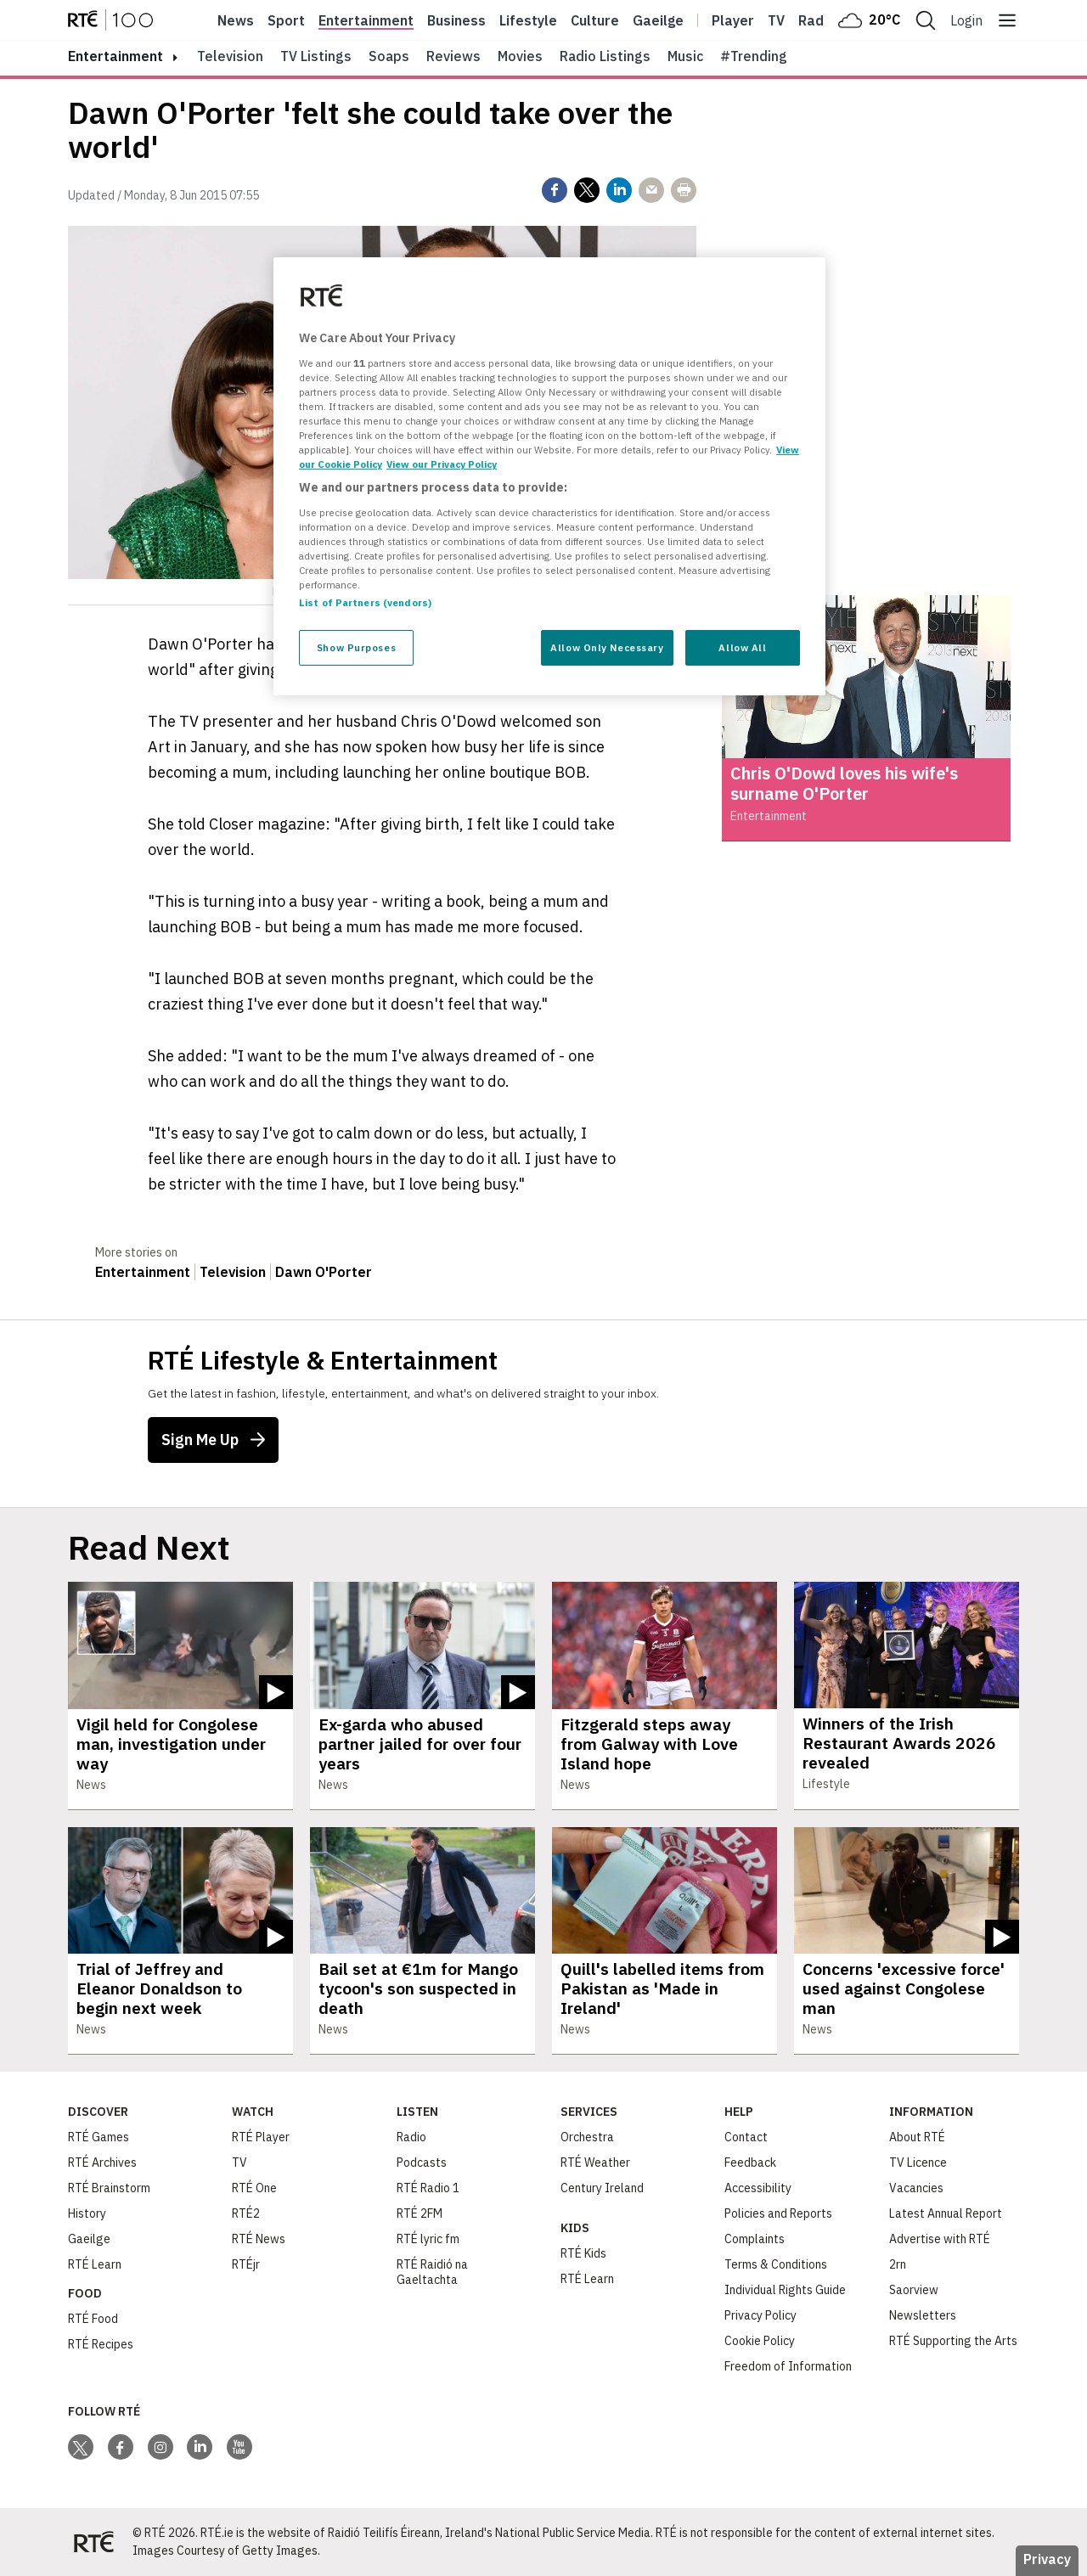  What do you see at coordinates (776, 20) in the screenshot?
I see `Tv` at bounding box center [776, 20].